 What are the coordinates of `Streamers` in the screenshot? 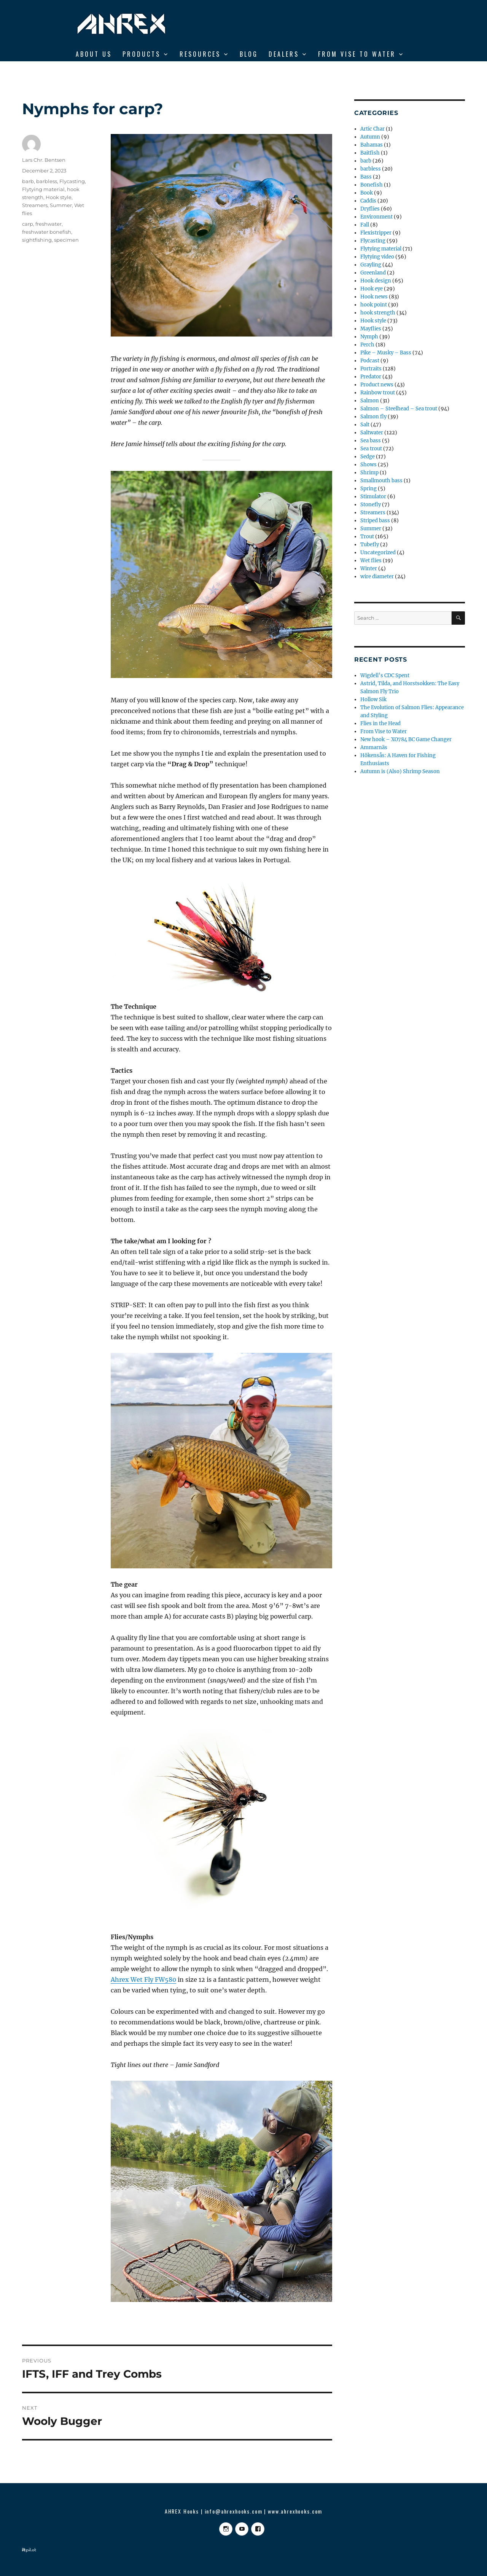 It's located at (35, 205).